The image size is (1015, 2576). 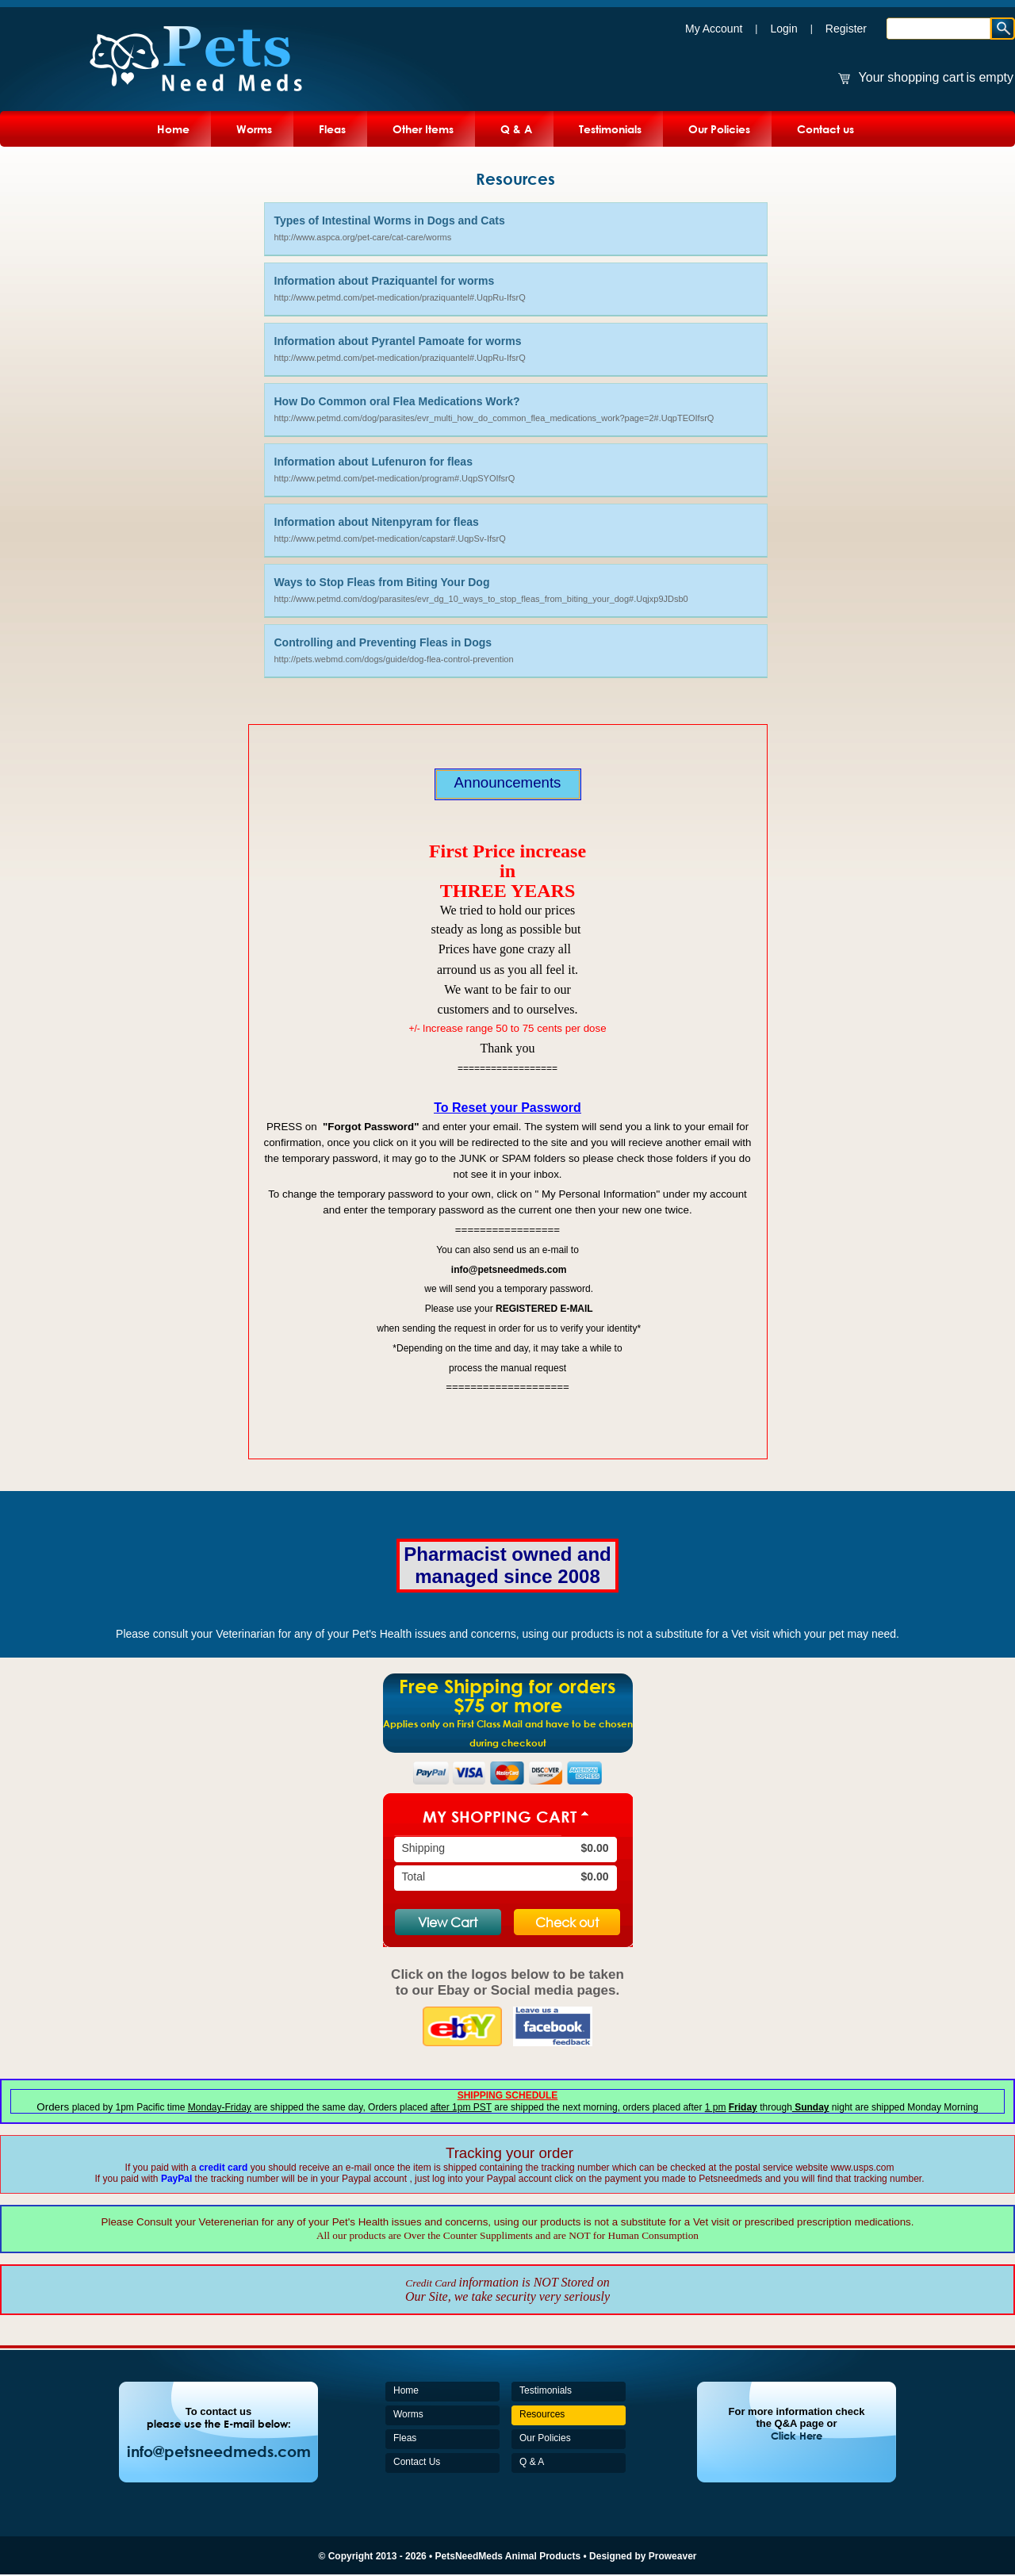 I want to click on Information about Nitenpyram for fleas, so click(x=376, y=522).